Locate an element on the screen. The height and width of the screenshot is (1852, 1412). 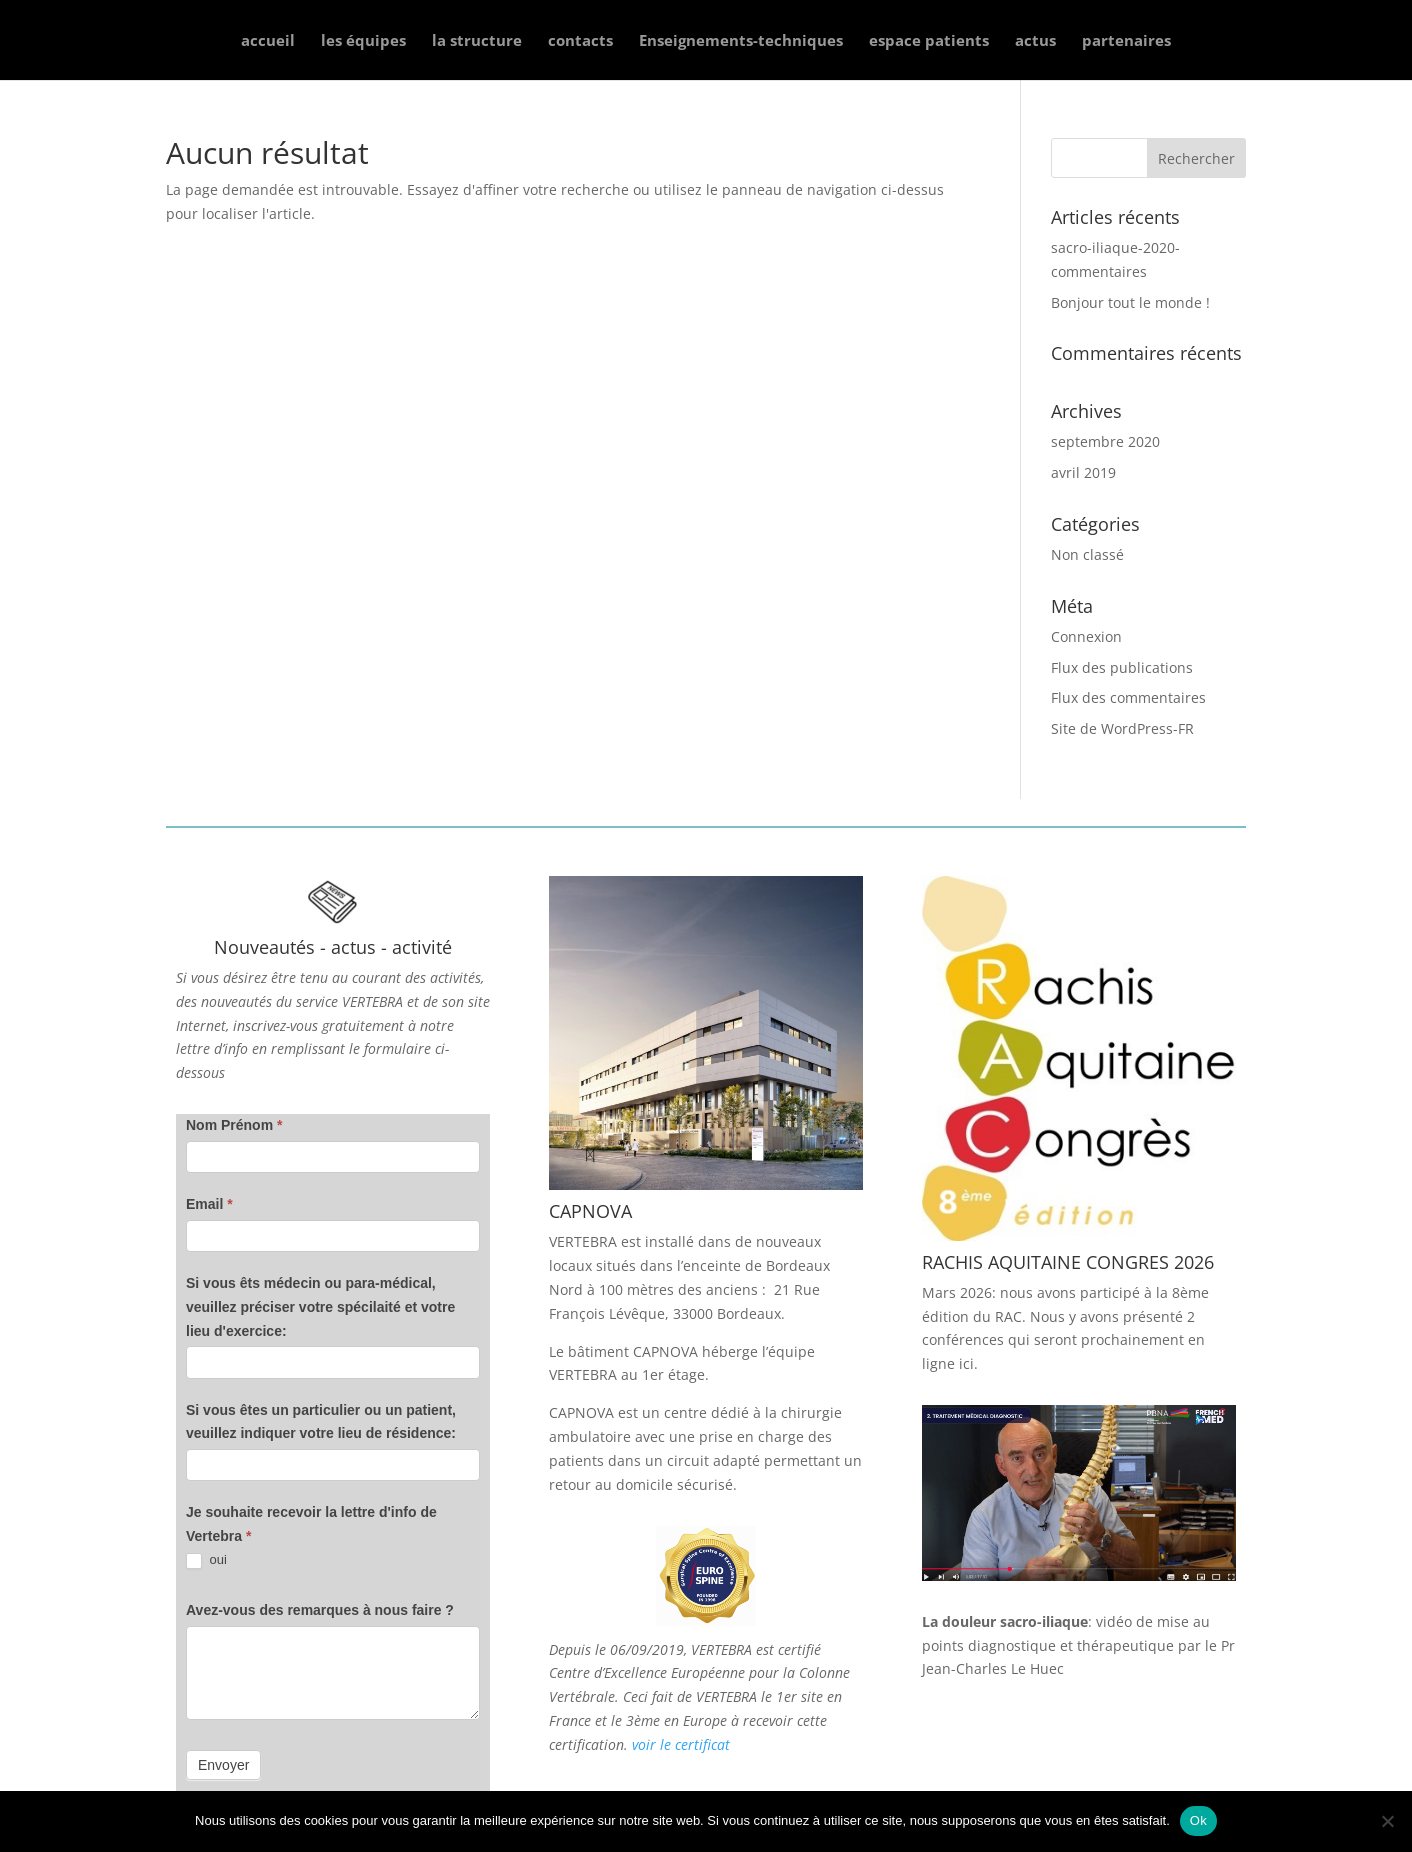
voir le certificat is located at coordinates (681, 1744).